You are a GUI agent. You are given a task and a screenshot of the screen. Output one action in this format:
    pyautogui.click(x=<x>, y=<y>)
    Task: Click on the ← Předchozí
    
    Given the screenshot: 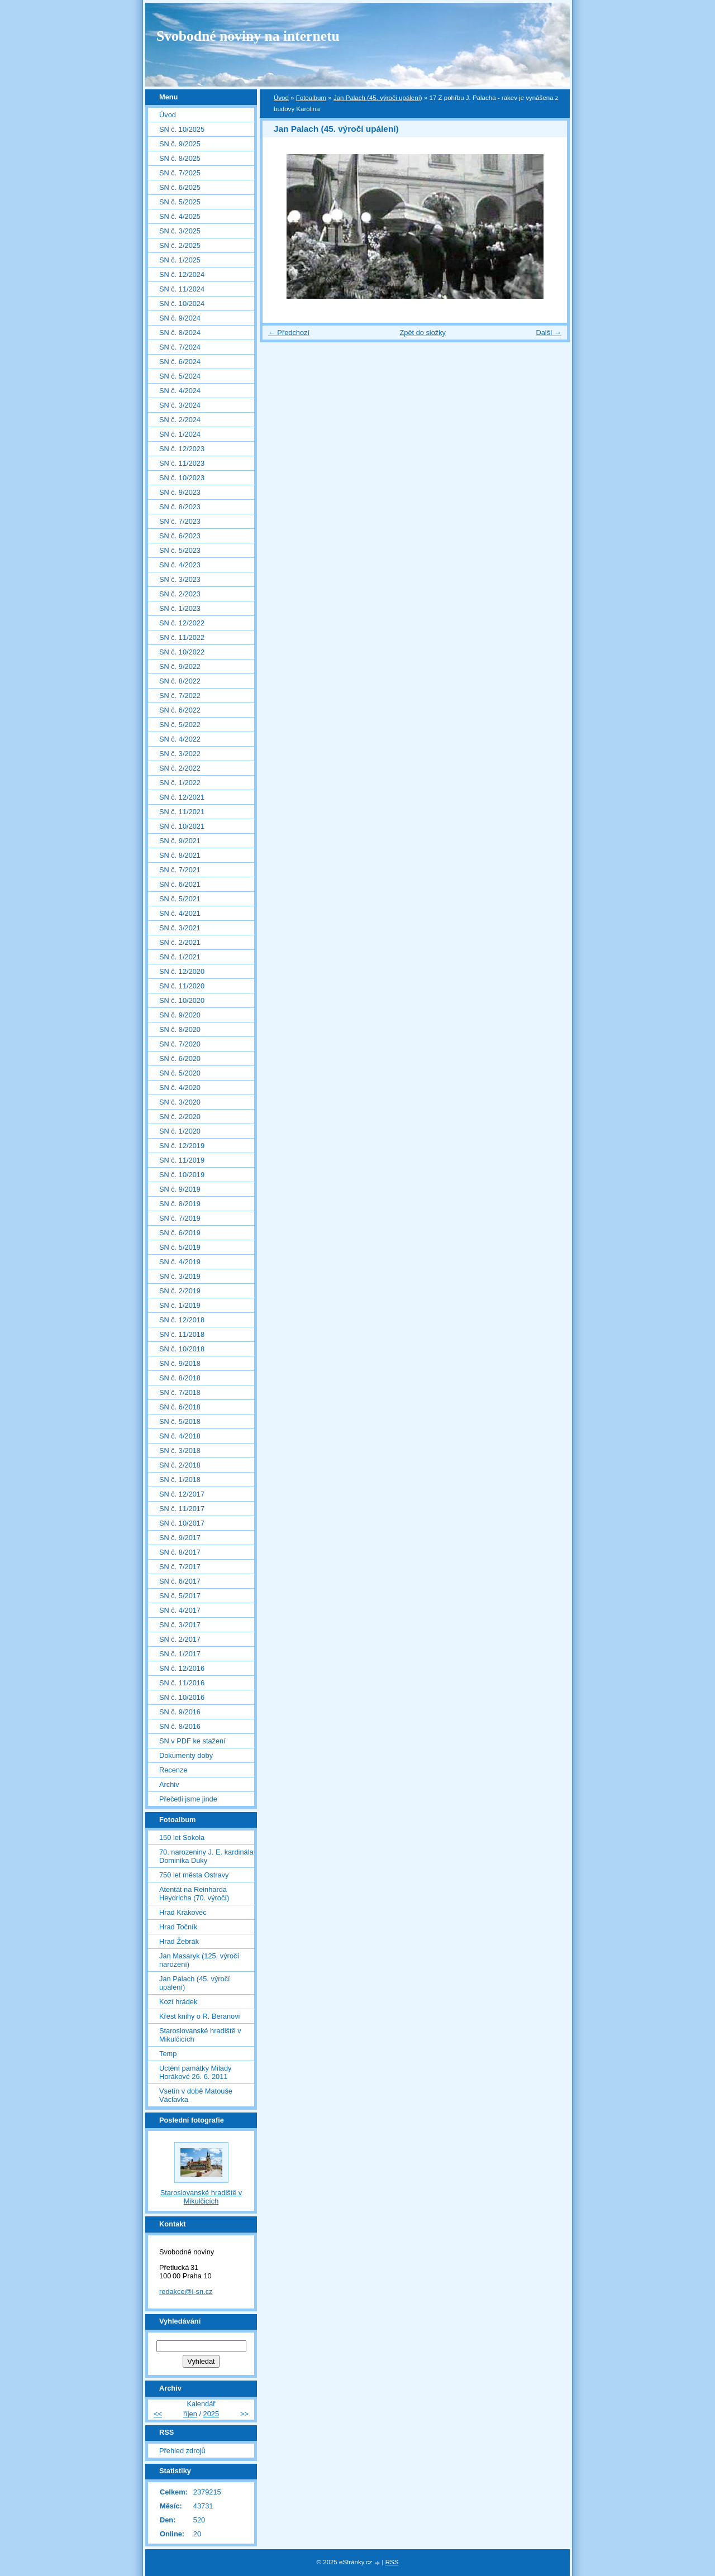 What is the action you would take?
    pyautogui.click(x=288, y=332)
    